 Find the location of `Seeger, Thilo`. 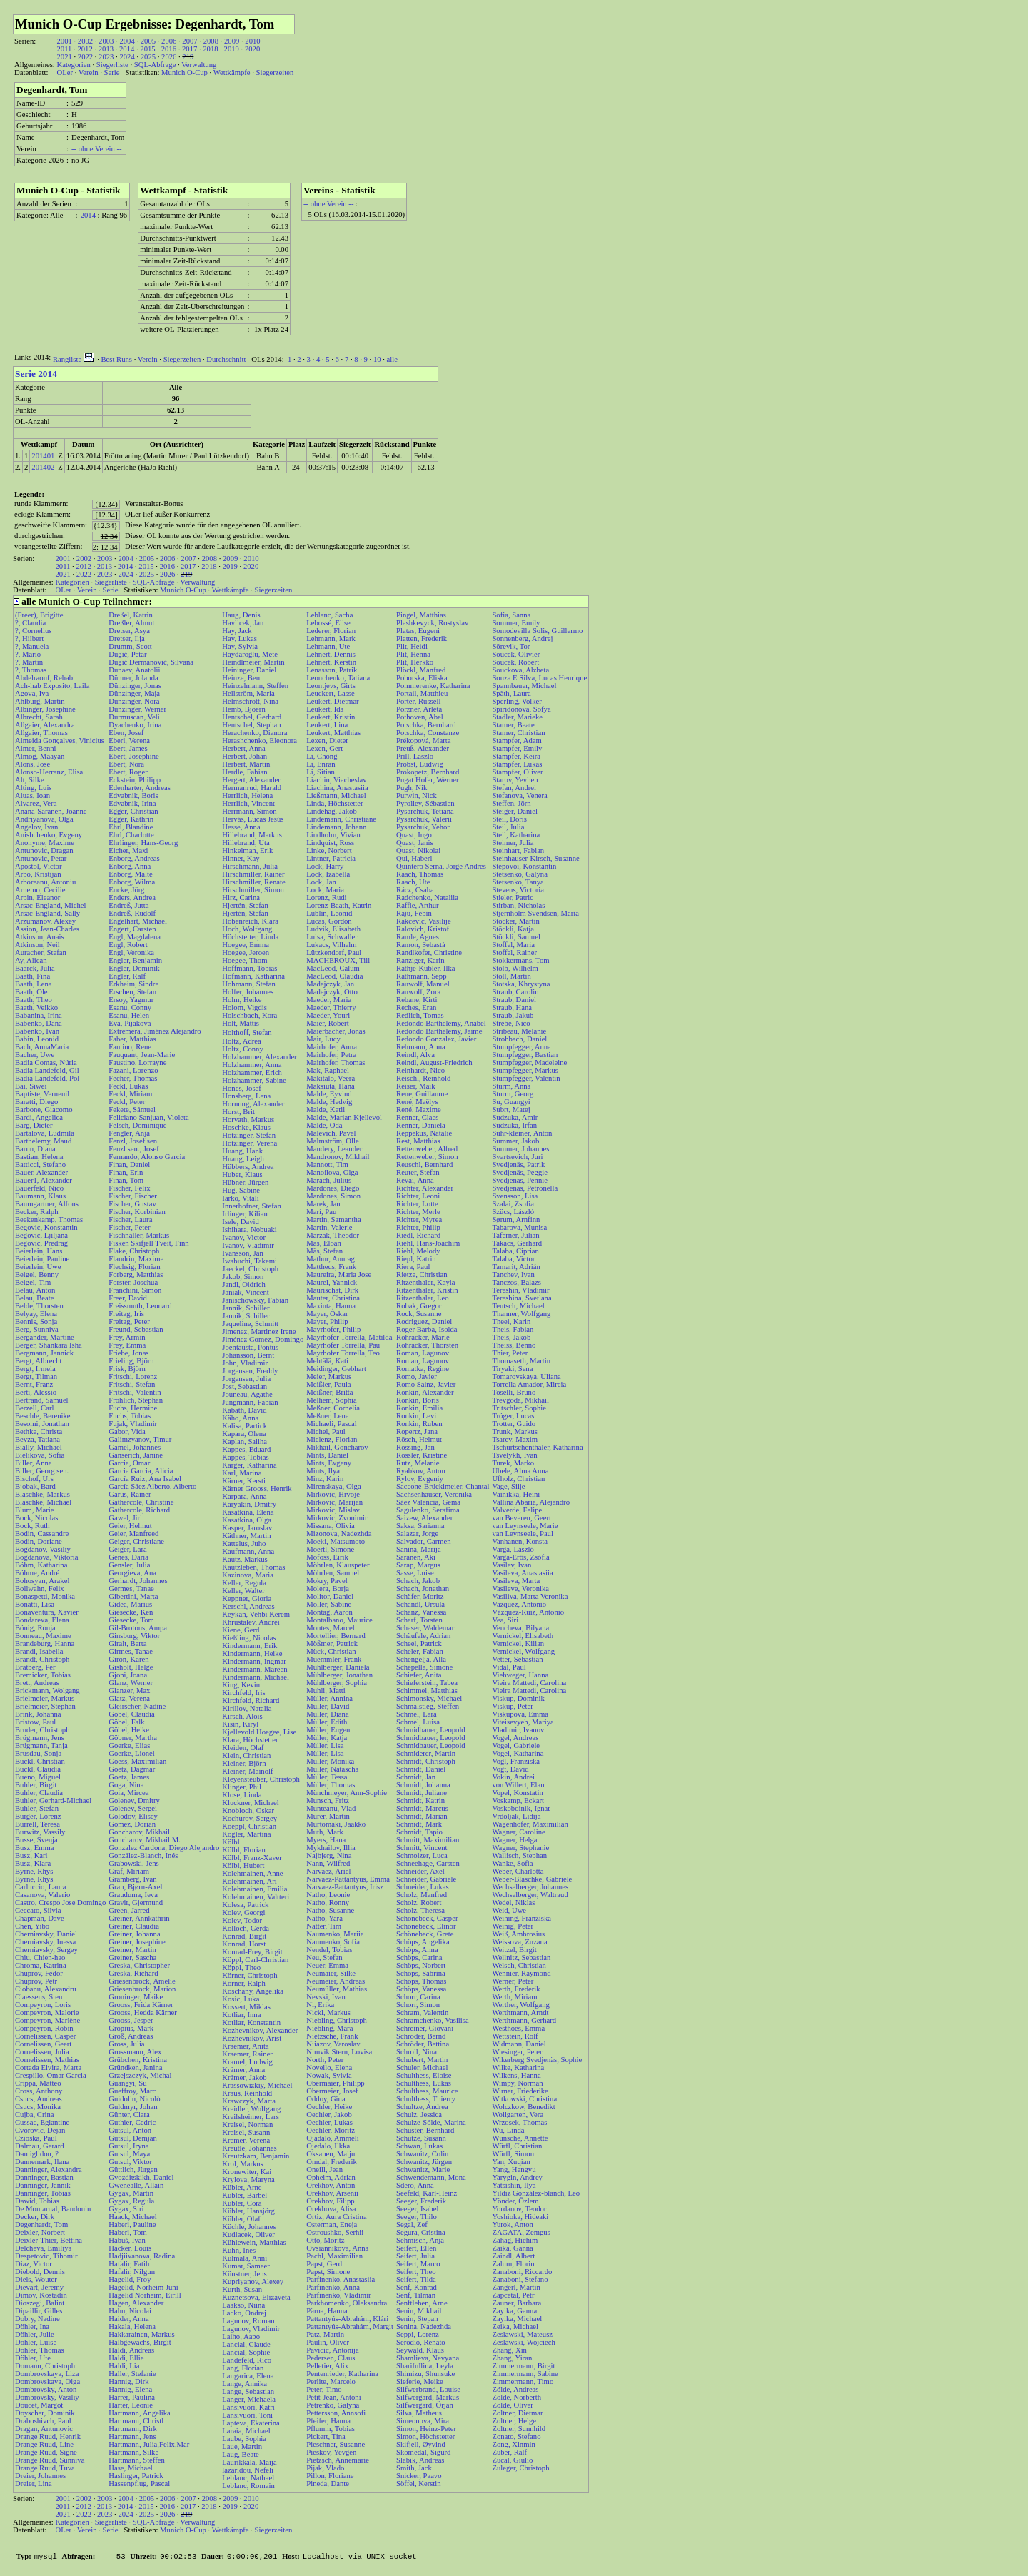

Seeger, Thilo is located at coordinates (416, 2217).